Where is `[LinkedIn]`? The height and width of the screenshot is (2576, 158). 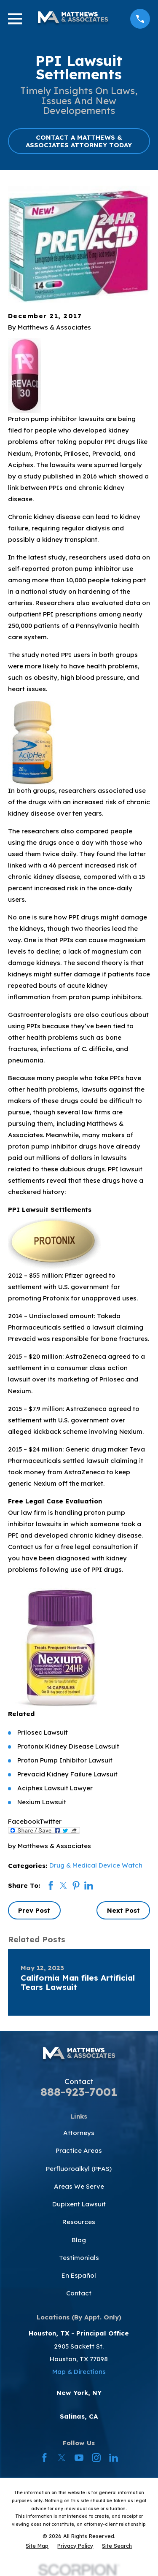 [LinkedIn] is located at coordinates (113, 2457).